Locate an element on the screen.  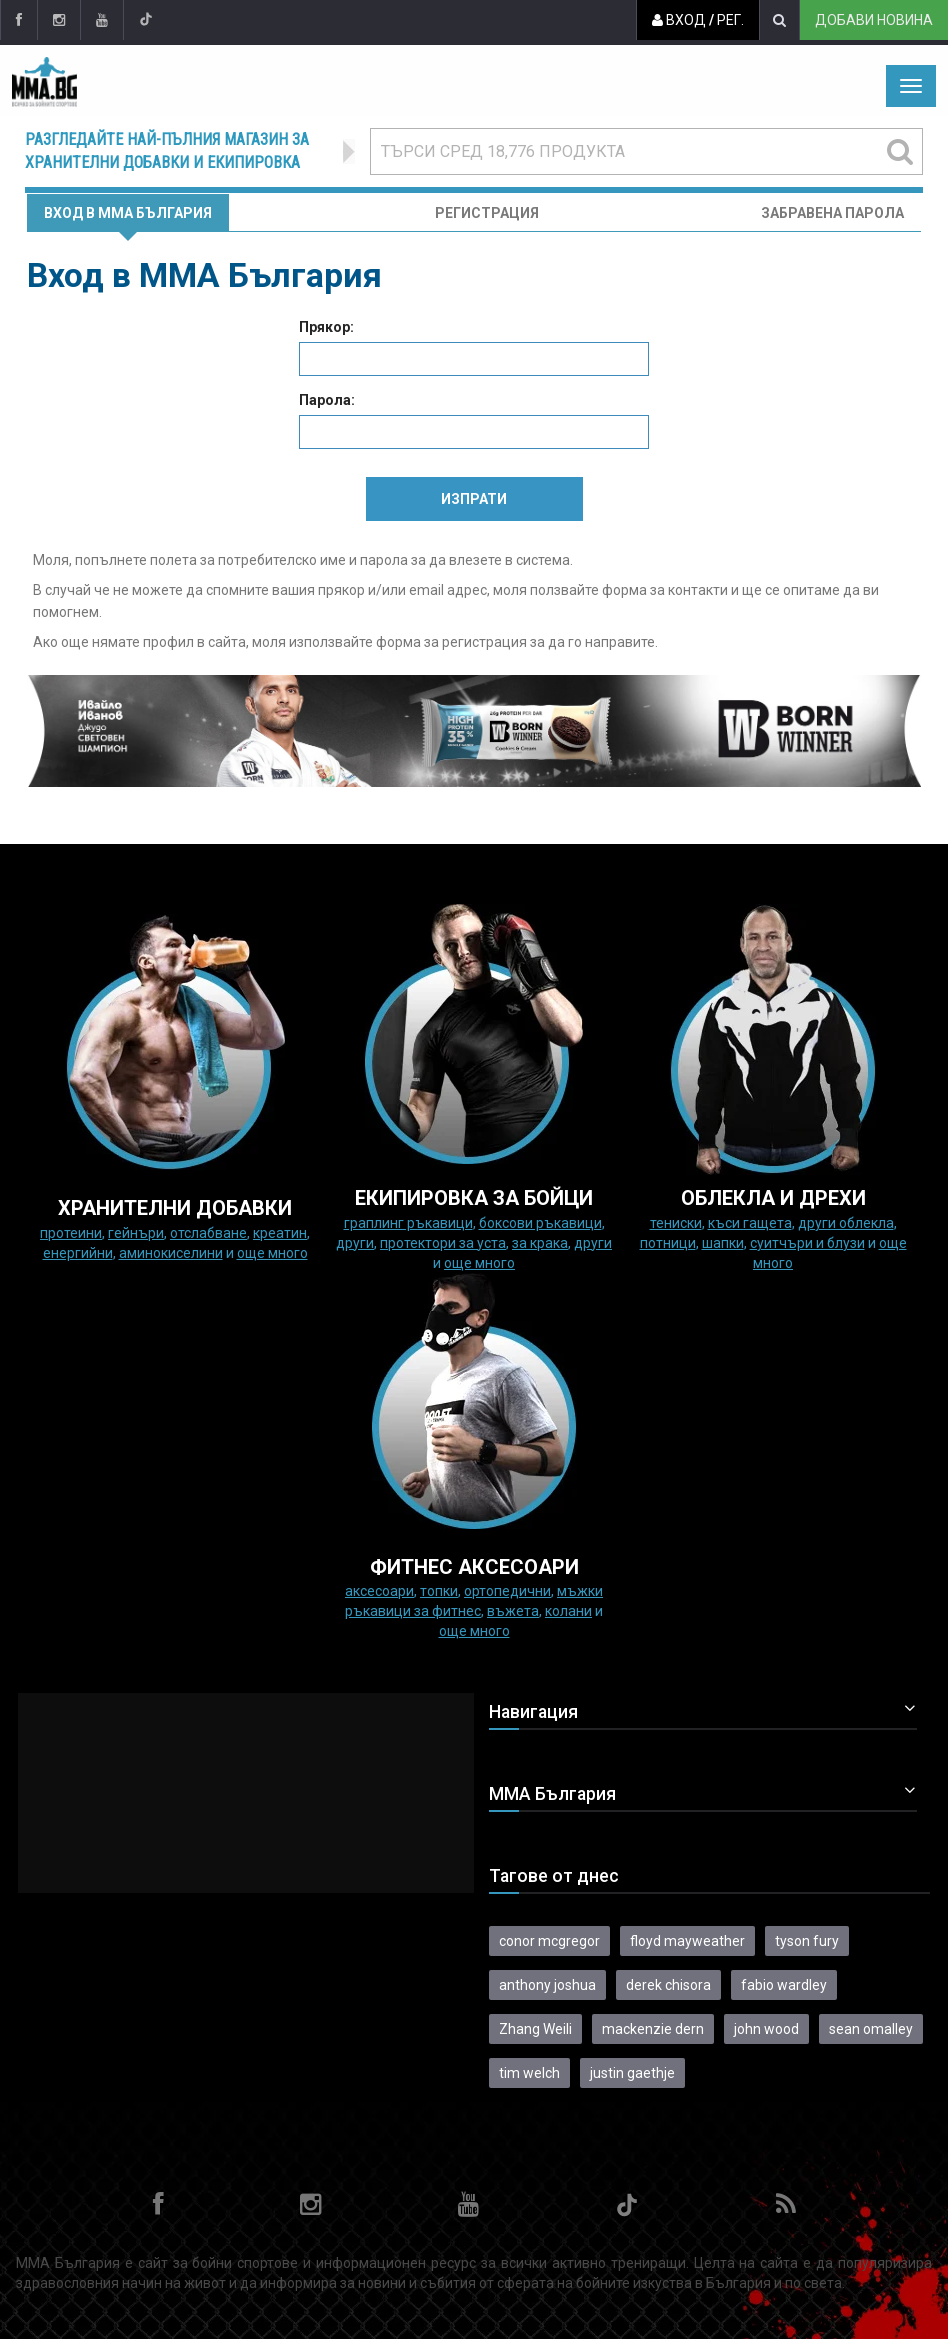
Въжета is located at coordinates (513, 1611).